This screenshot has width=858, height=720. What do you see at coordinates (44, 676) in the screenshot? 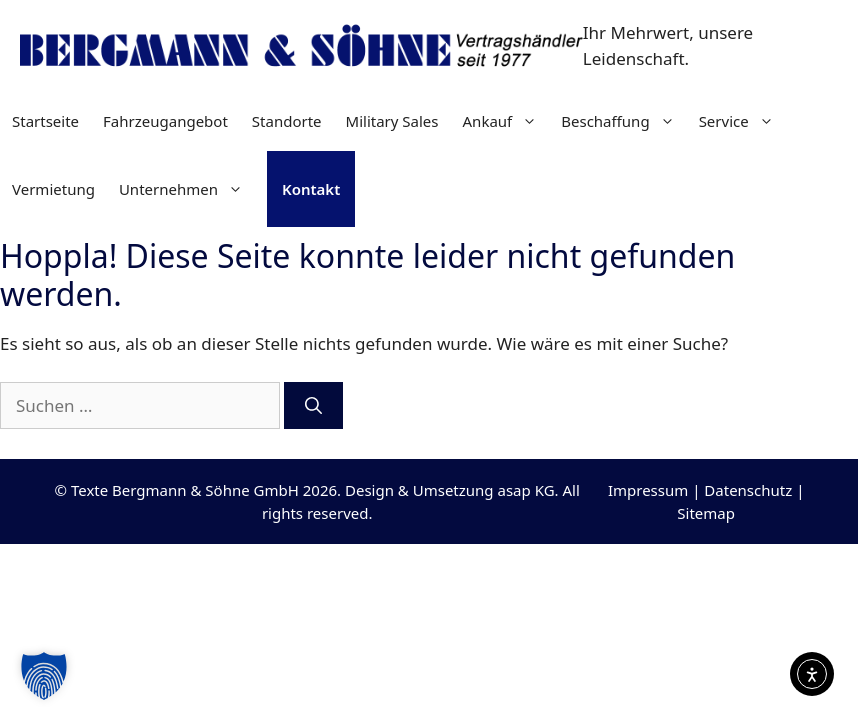
I see `[button]` at bounding box center [44, 676].